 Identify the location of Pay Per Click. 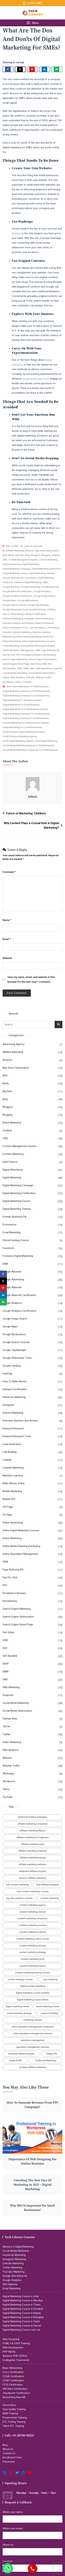
(9, 654).